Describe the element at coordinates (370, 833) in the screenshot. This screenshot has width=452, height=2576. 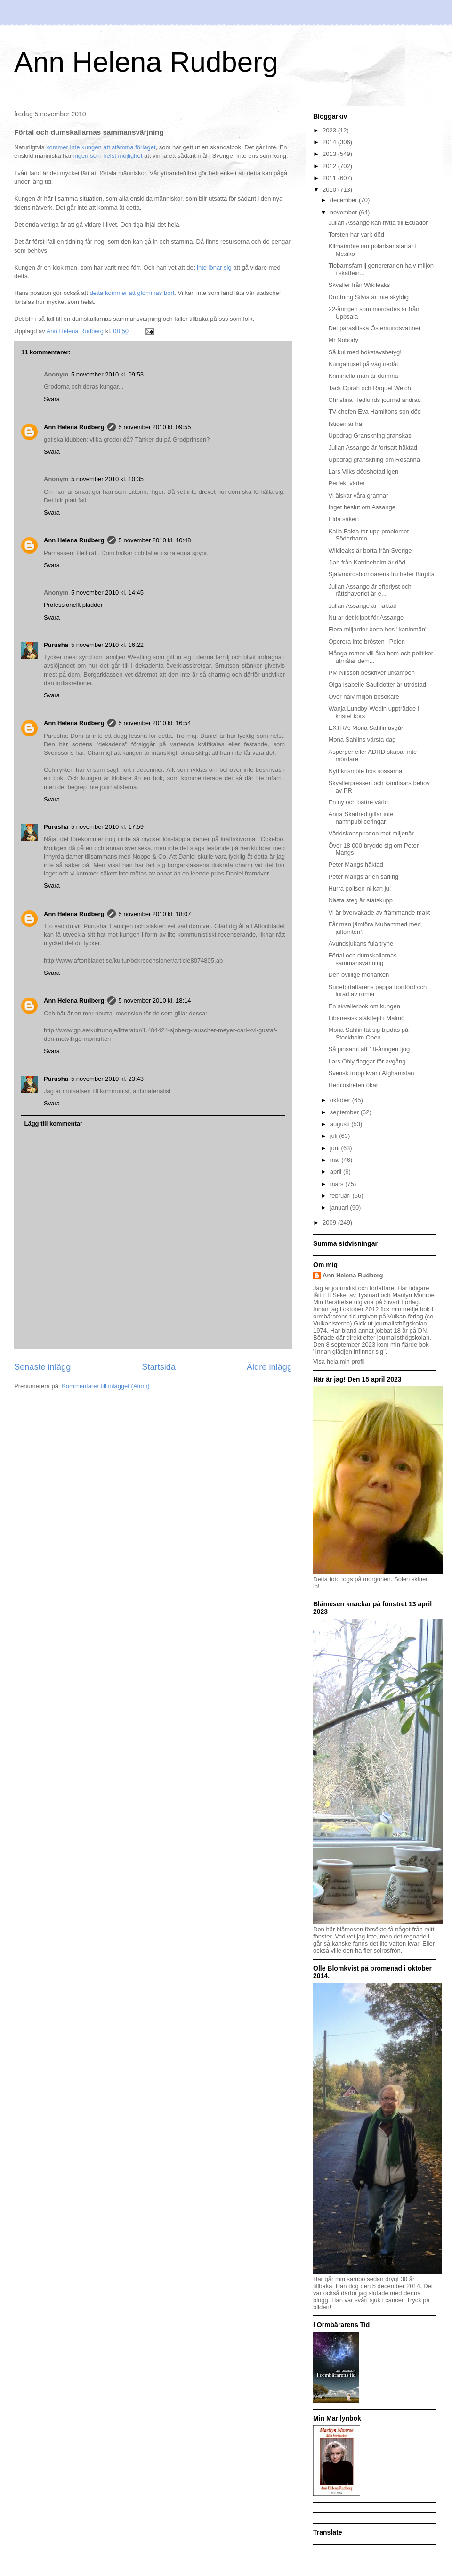
I see `Världskonspiration mot miljonär` at that location.